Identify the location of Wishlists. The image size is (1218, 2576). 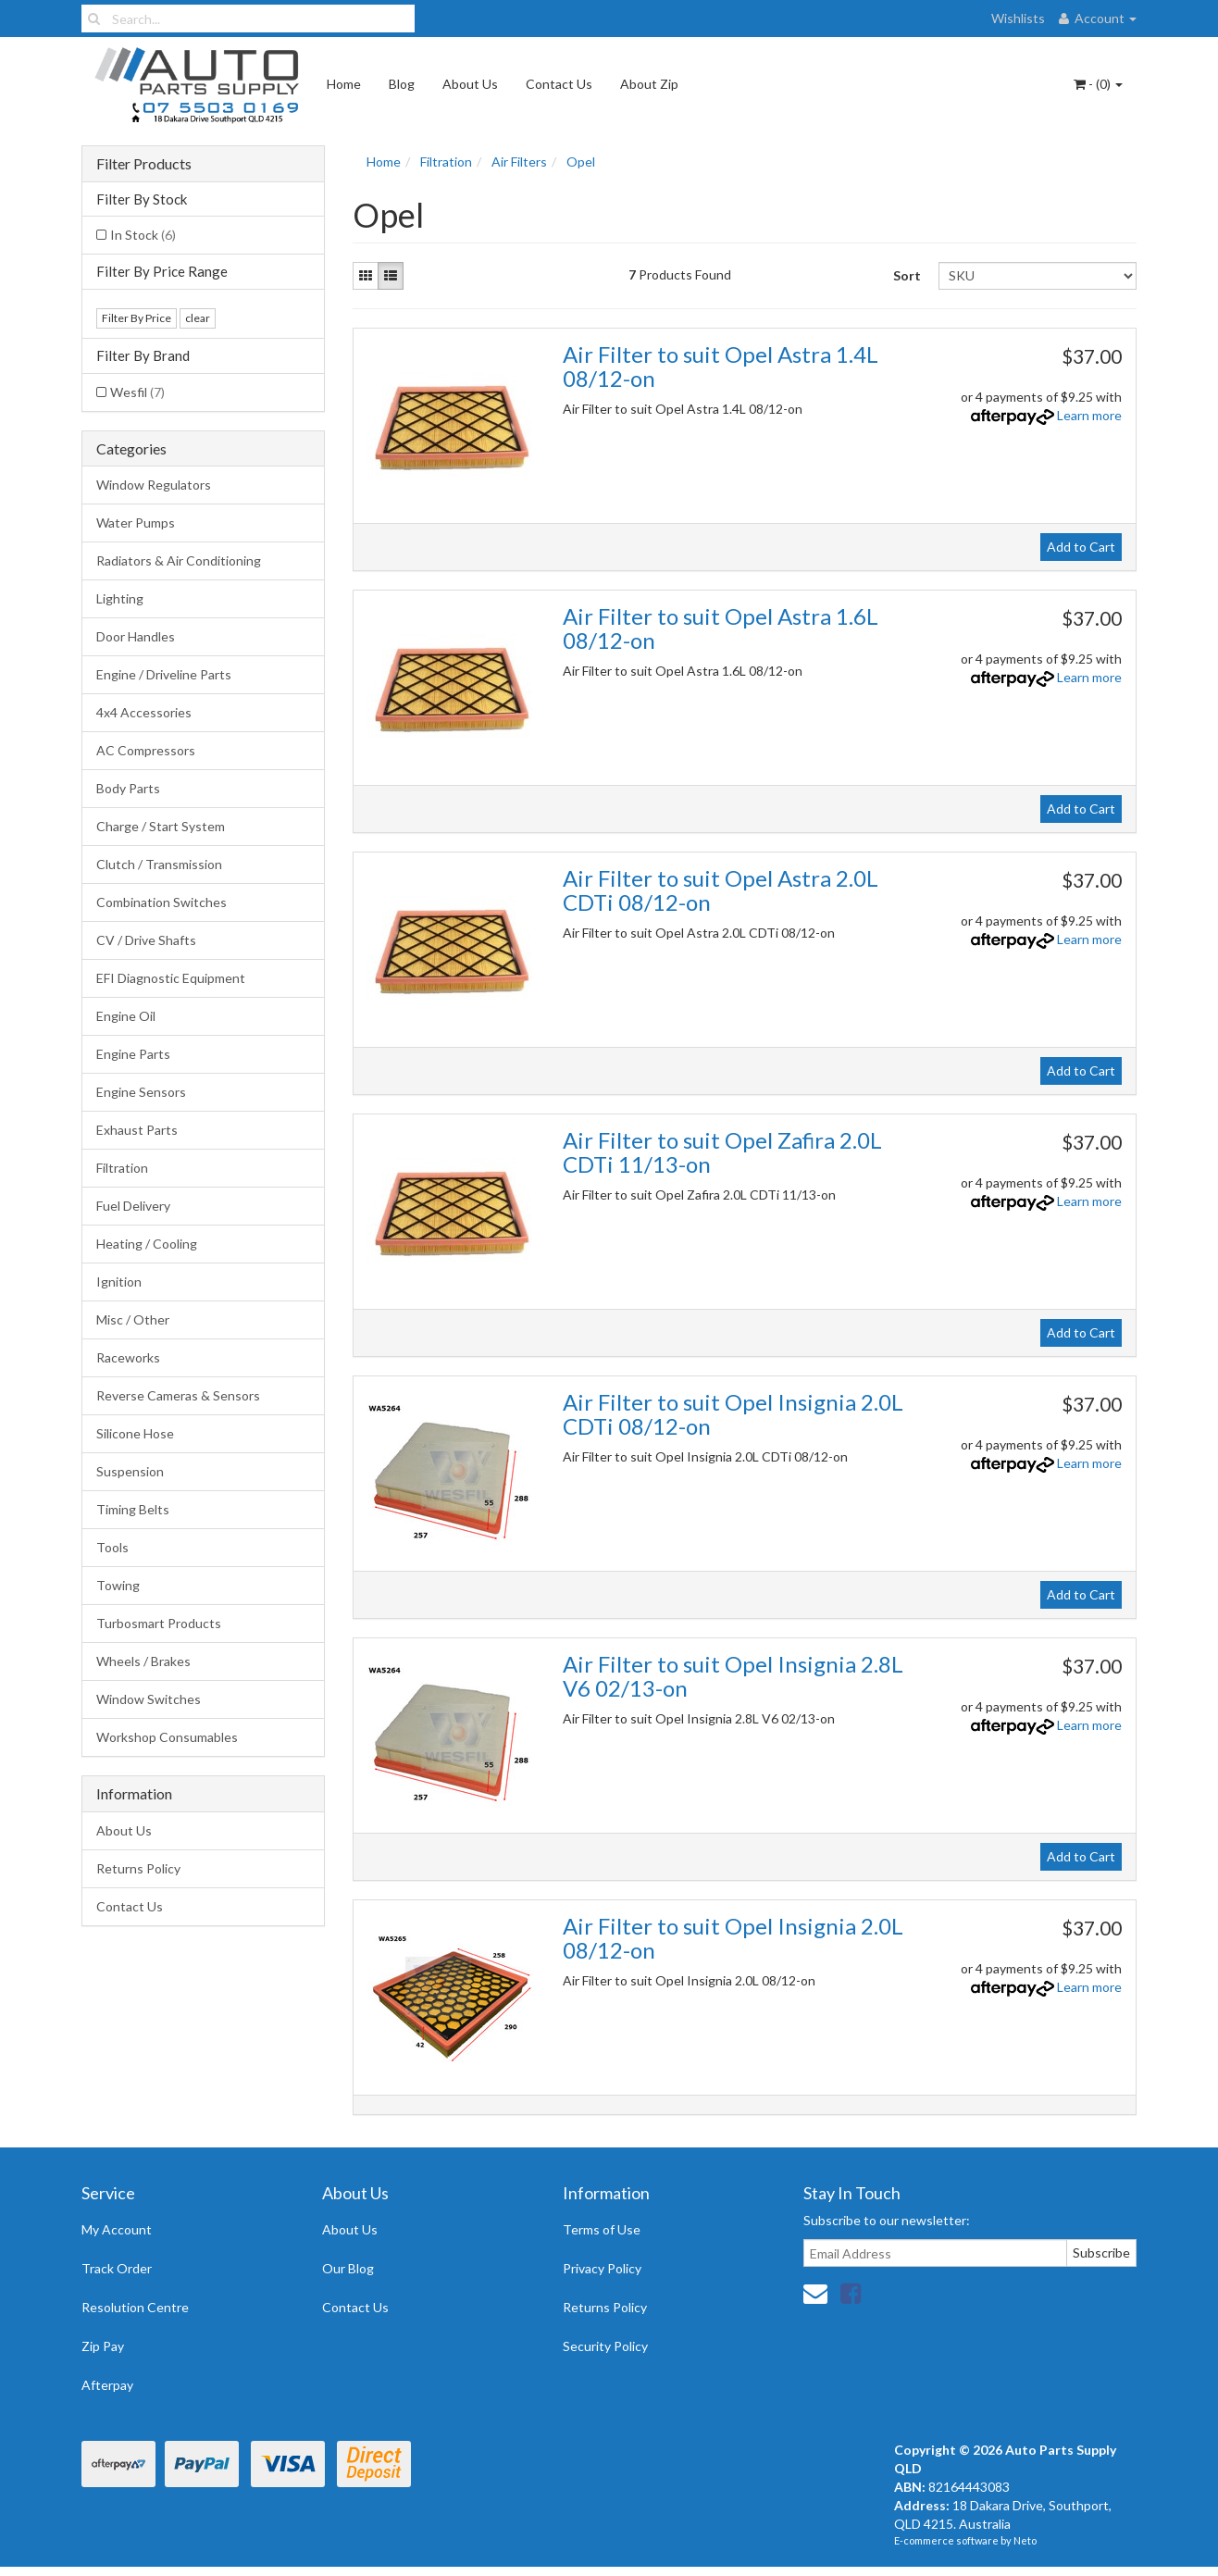
(1018, 18).